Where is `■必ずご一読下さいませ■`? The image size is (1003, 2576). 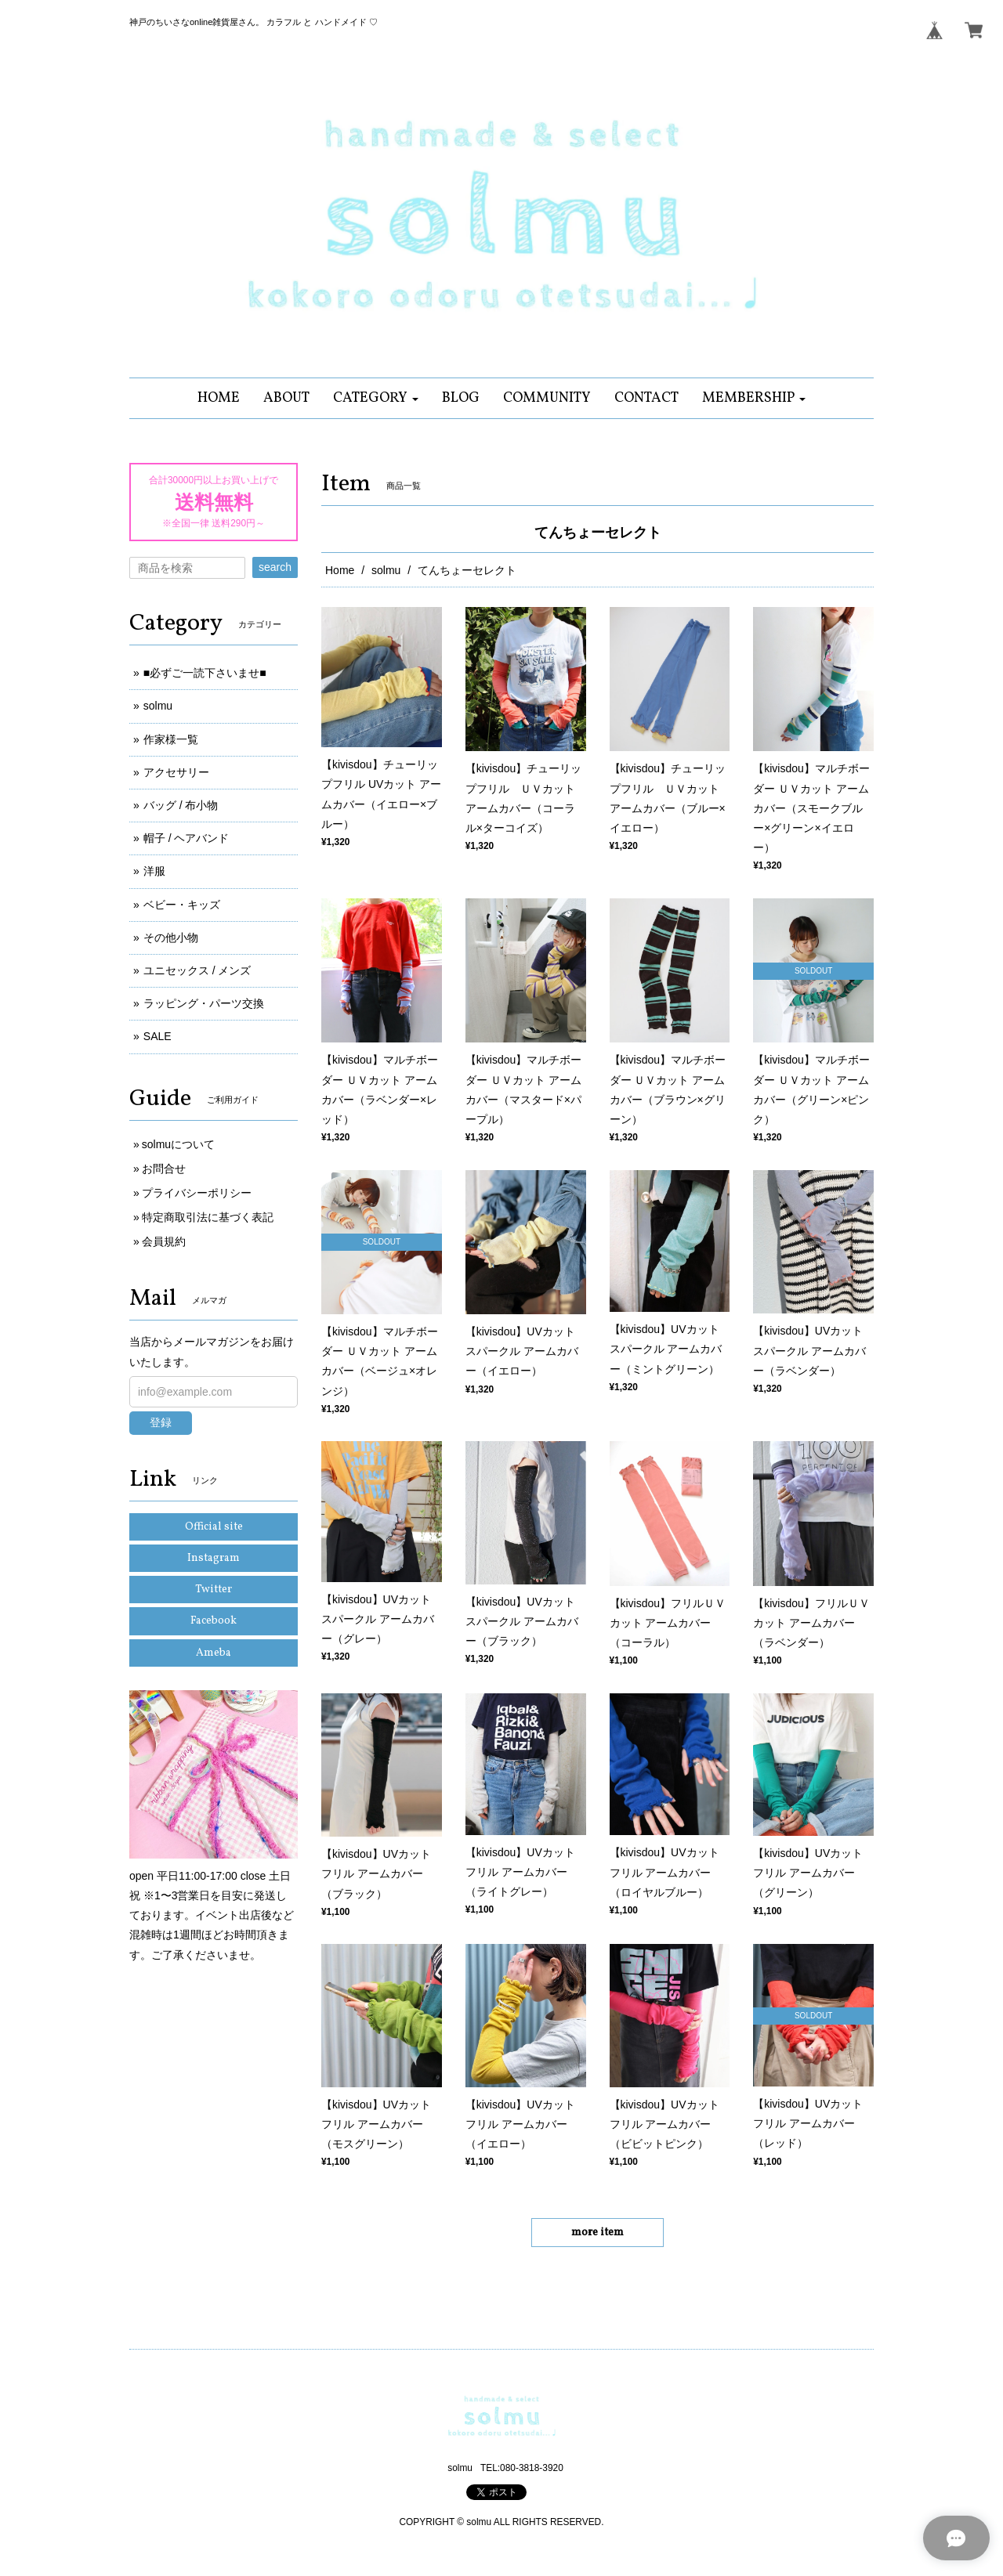 ■必ずご一読下さいませ■ is located at coordinates (204, 673).